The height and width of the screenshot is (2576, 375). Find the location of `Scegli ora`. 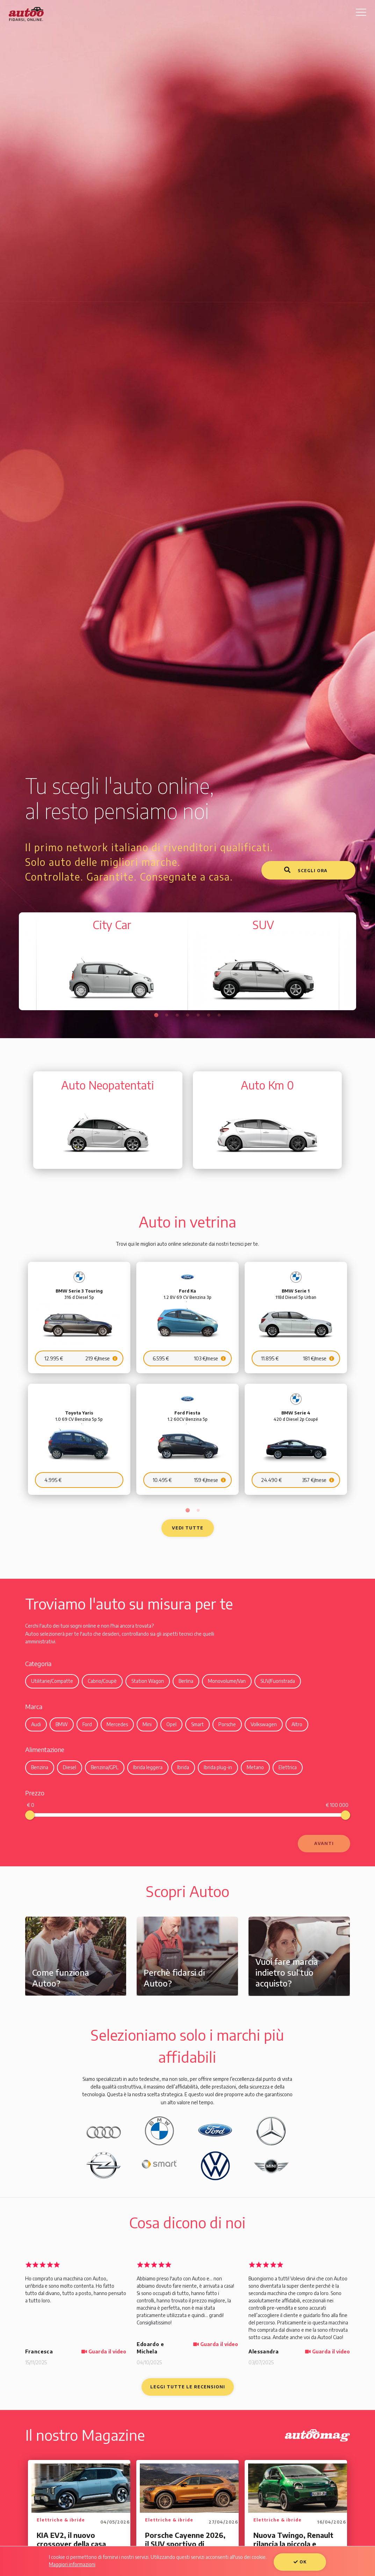

Scegli ora is located at coordinates (305, 869).